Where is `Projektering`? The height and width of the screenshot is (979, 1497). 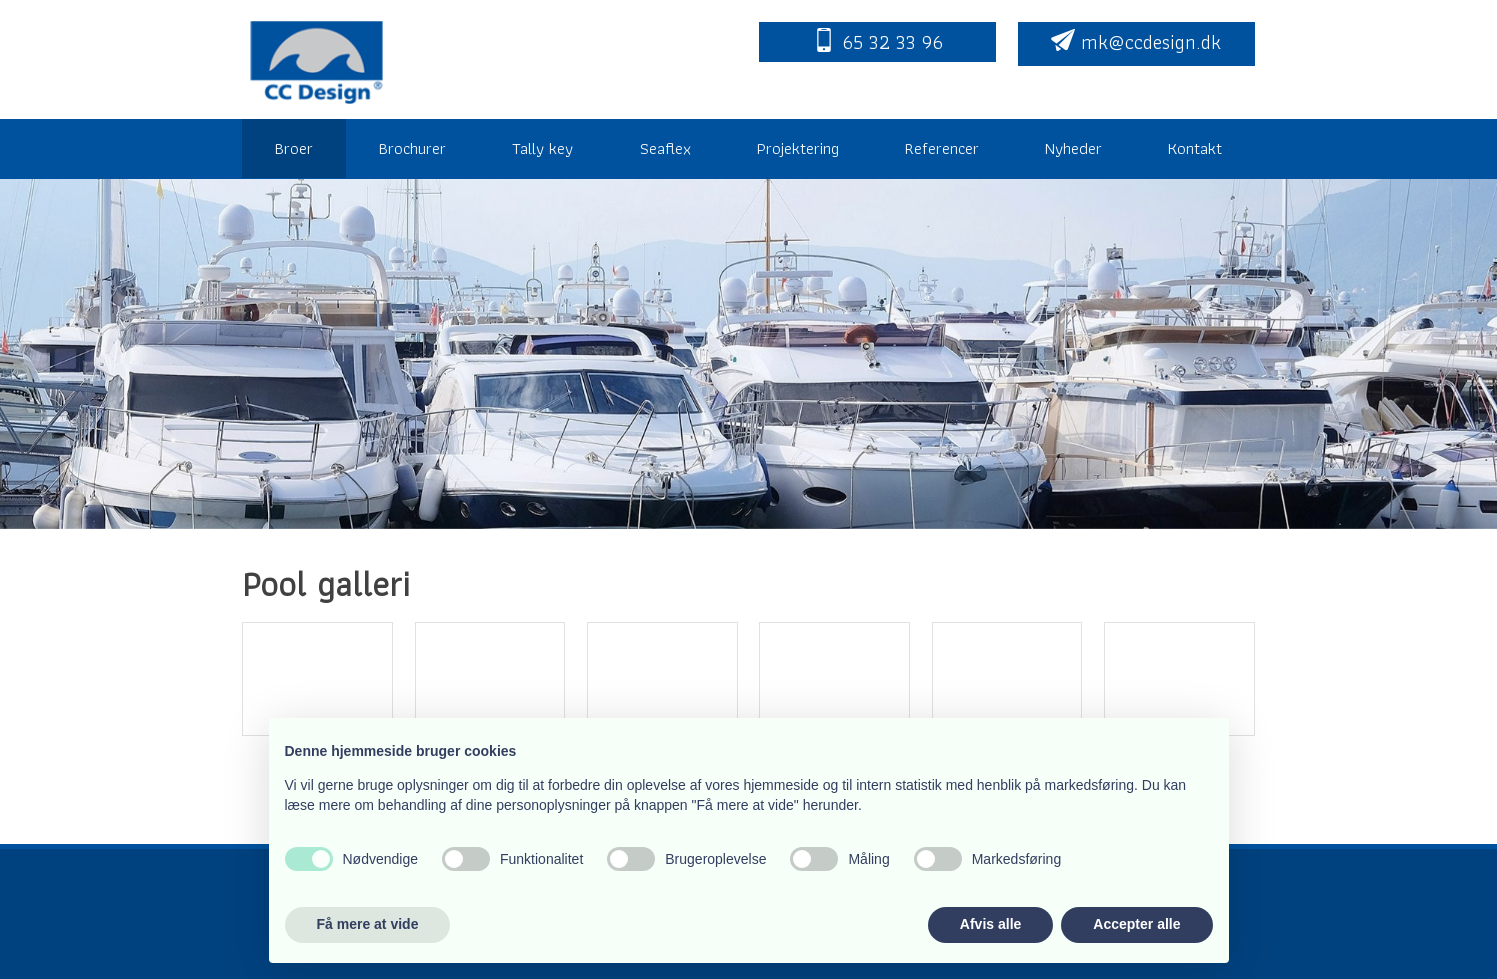
Projektering is located at coordinates (798, 148).